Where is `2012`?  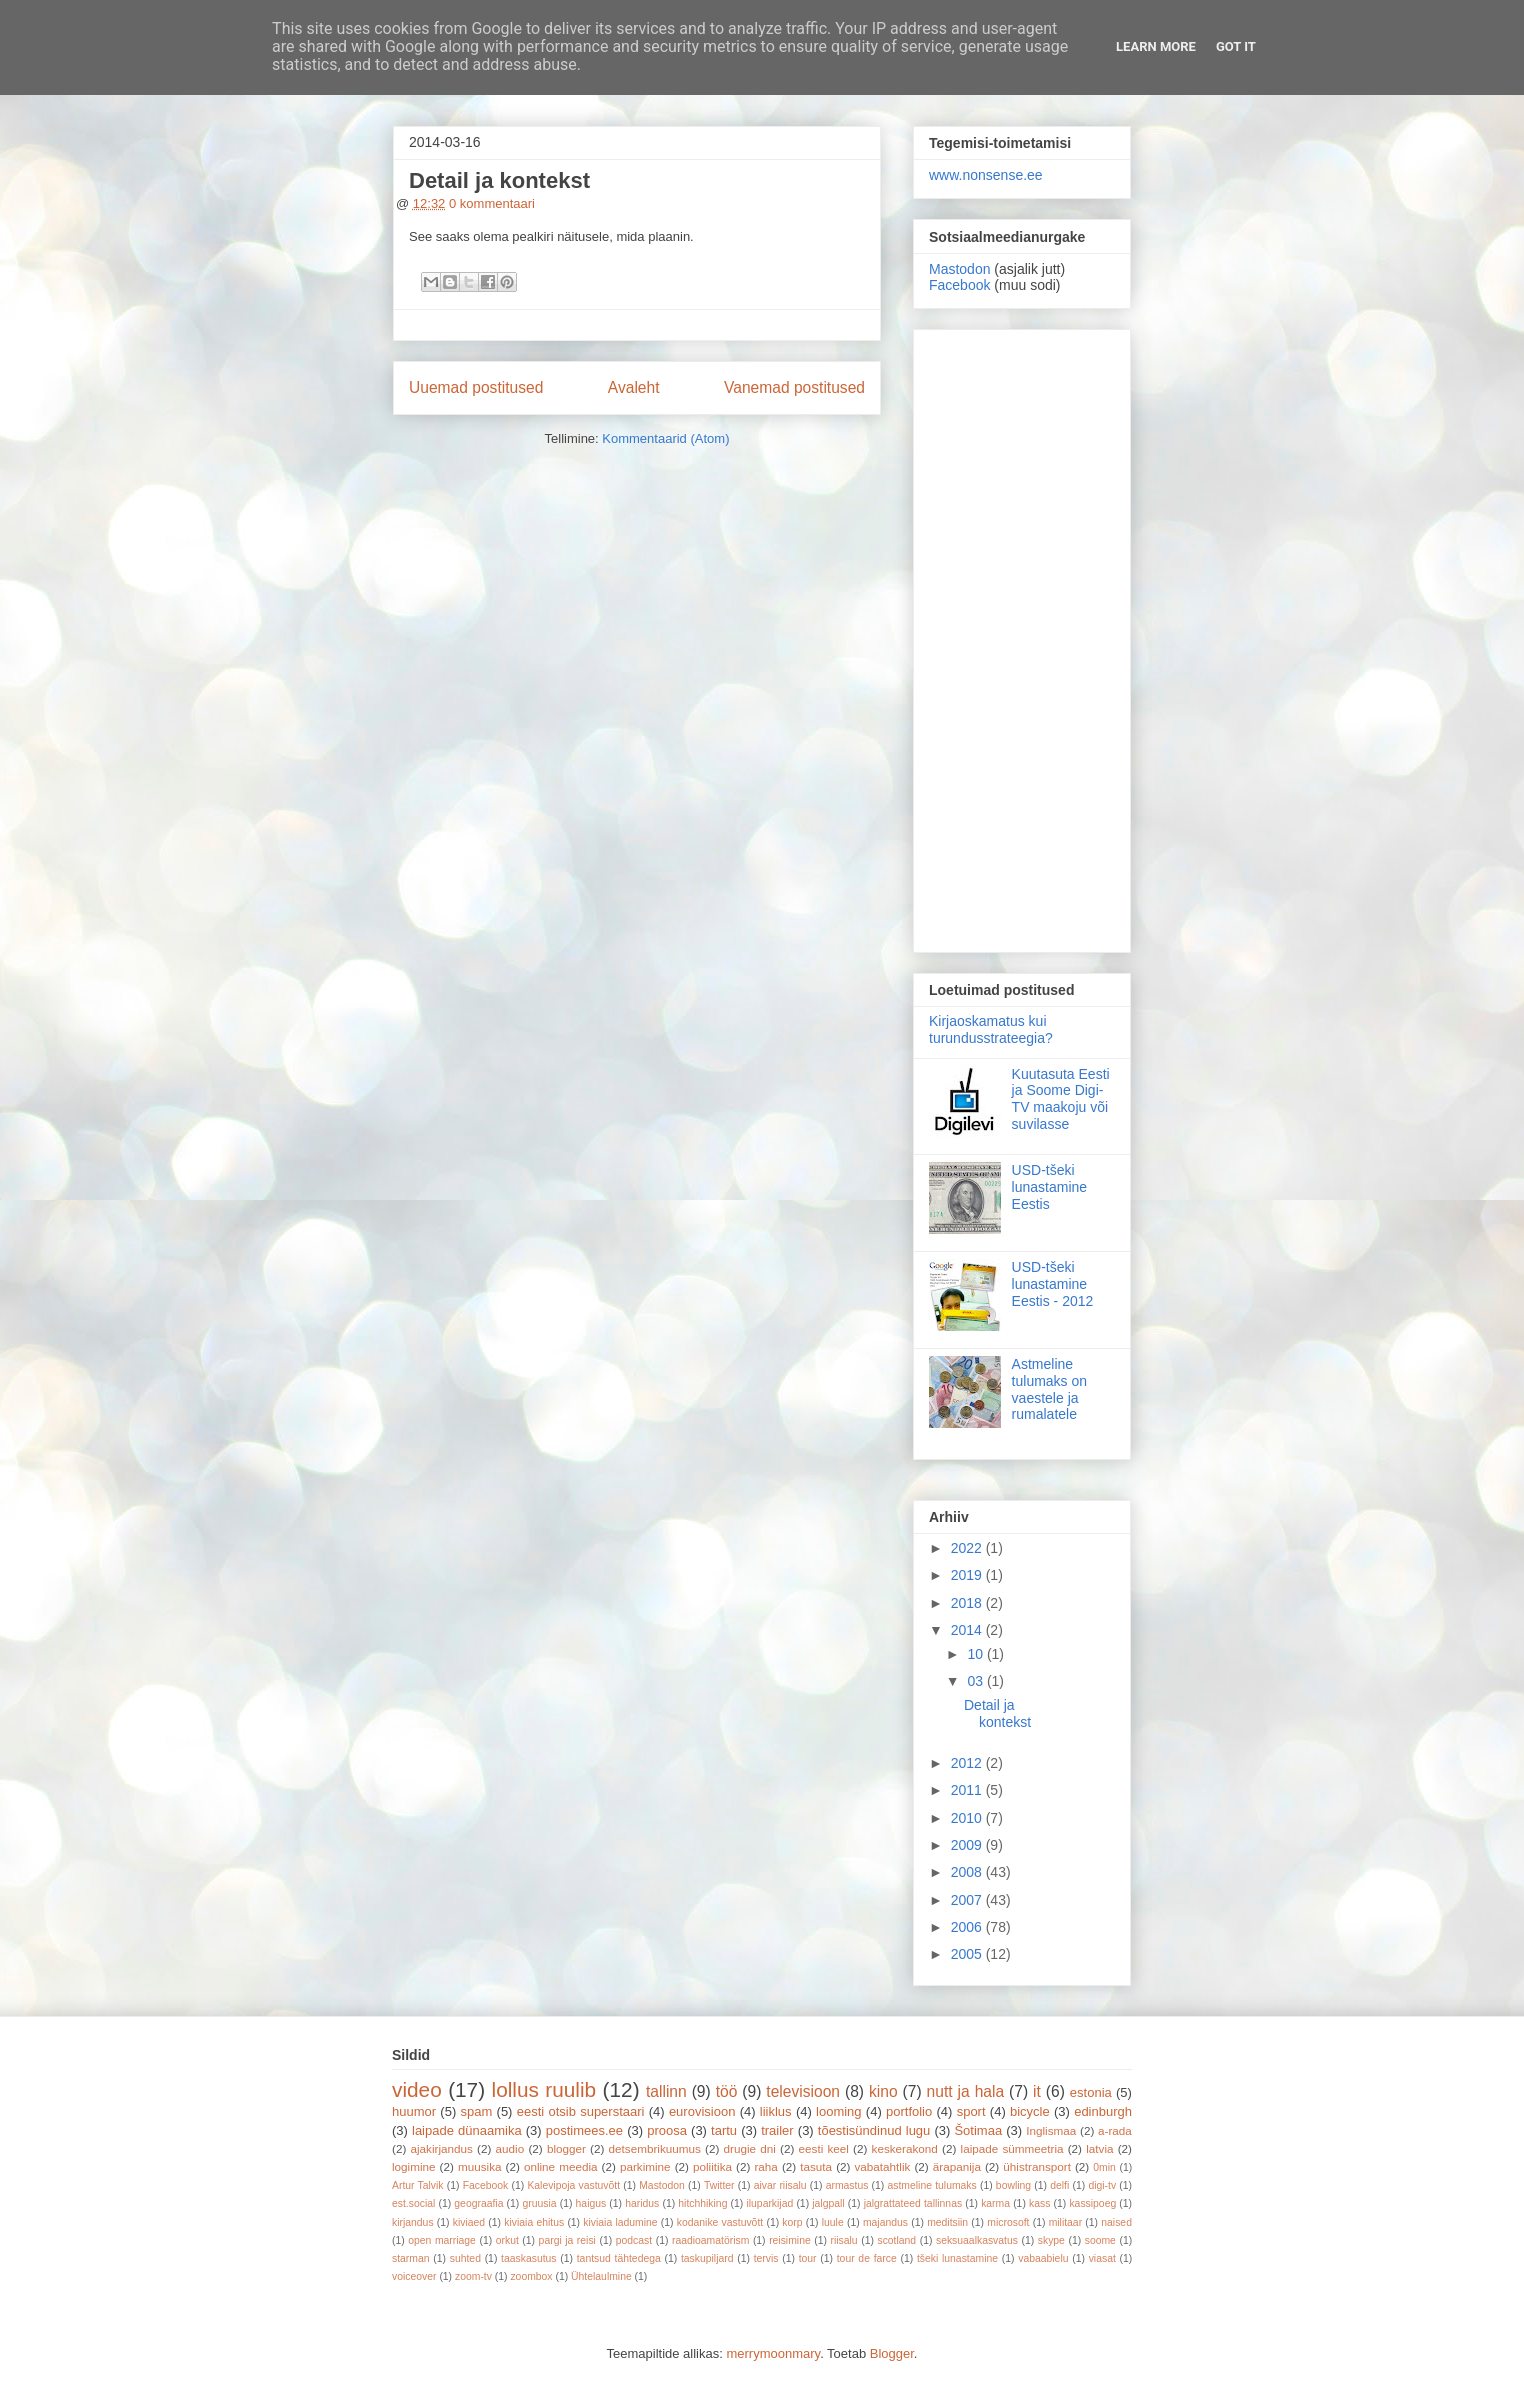 2012 is located at coordinates (968, 1763).